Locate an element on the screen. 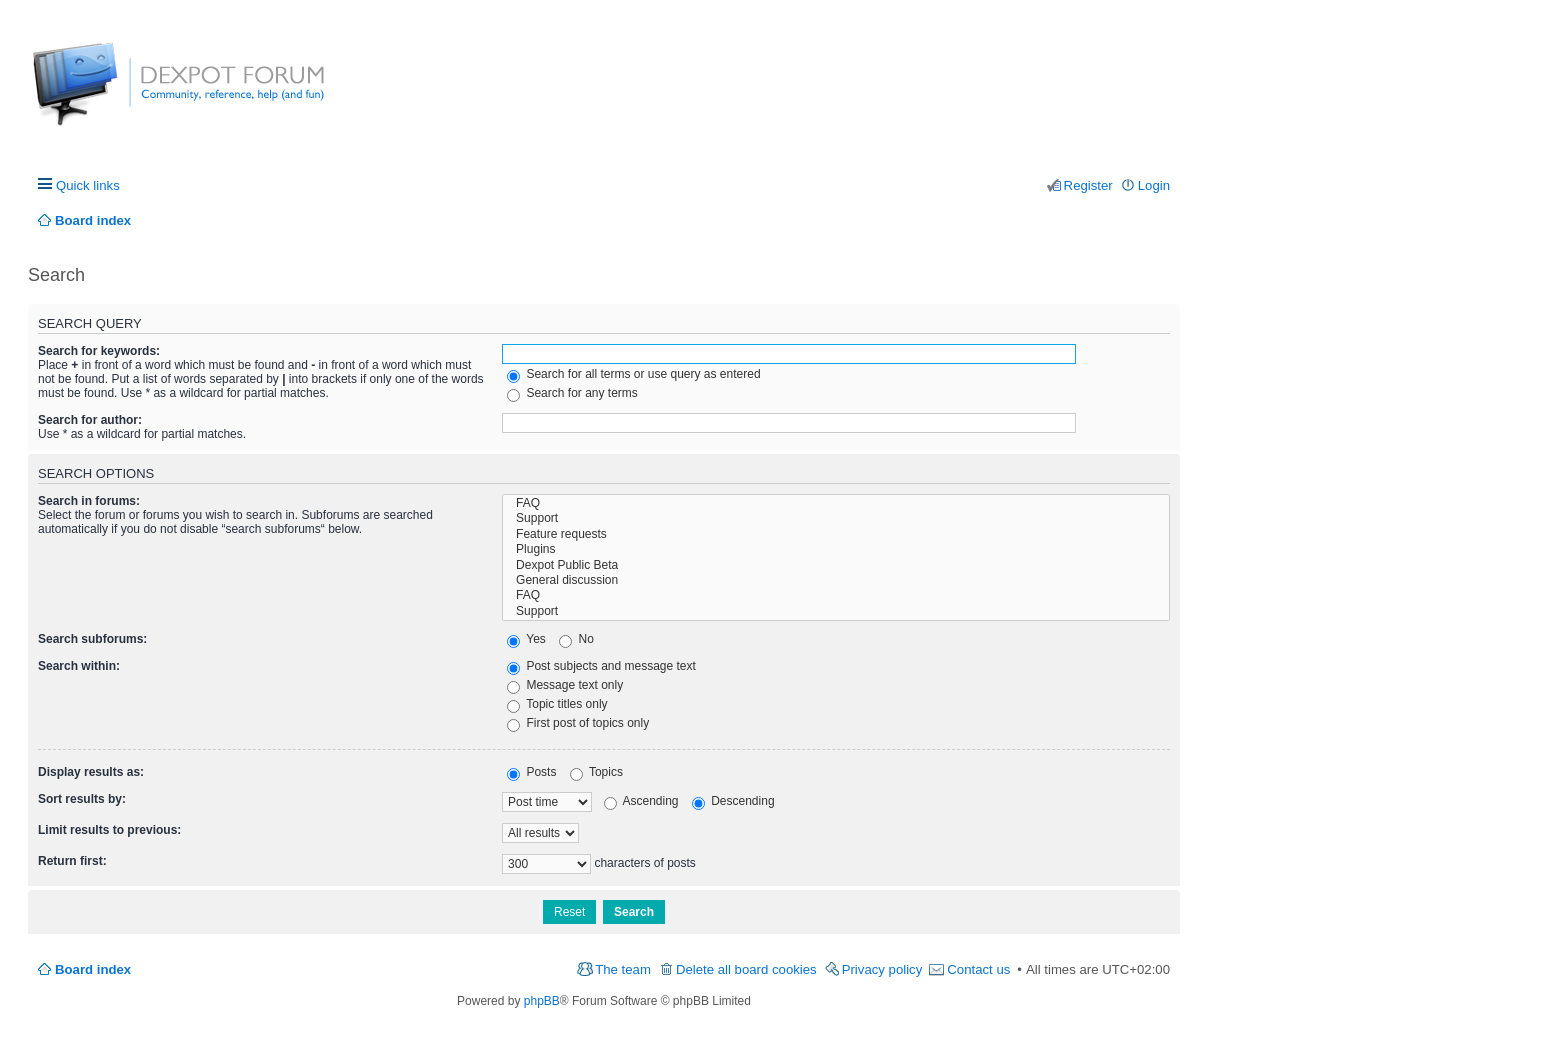 The image size is (1568, 1041). Contact us [menuitem] is located at coordinates (978, 969).